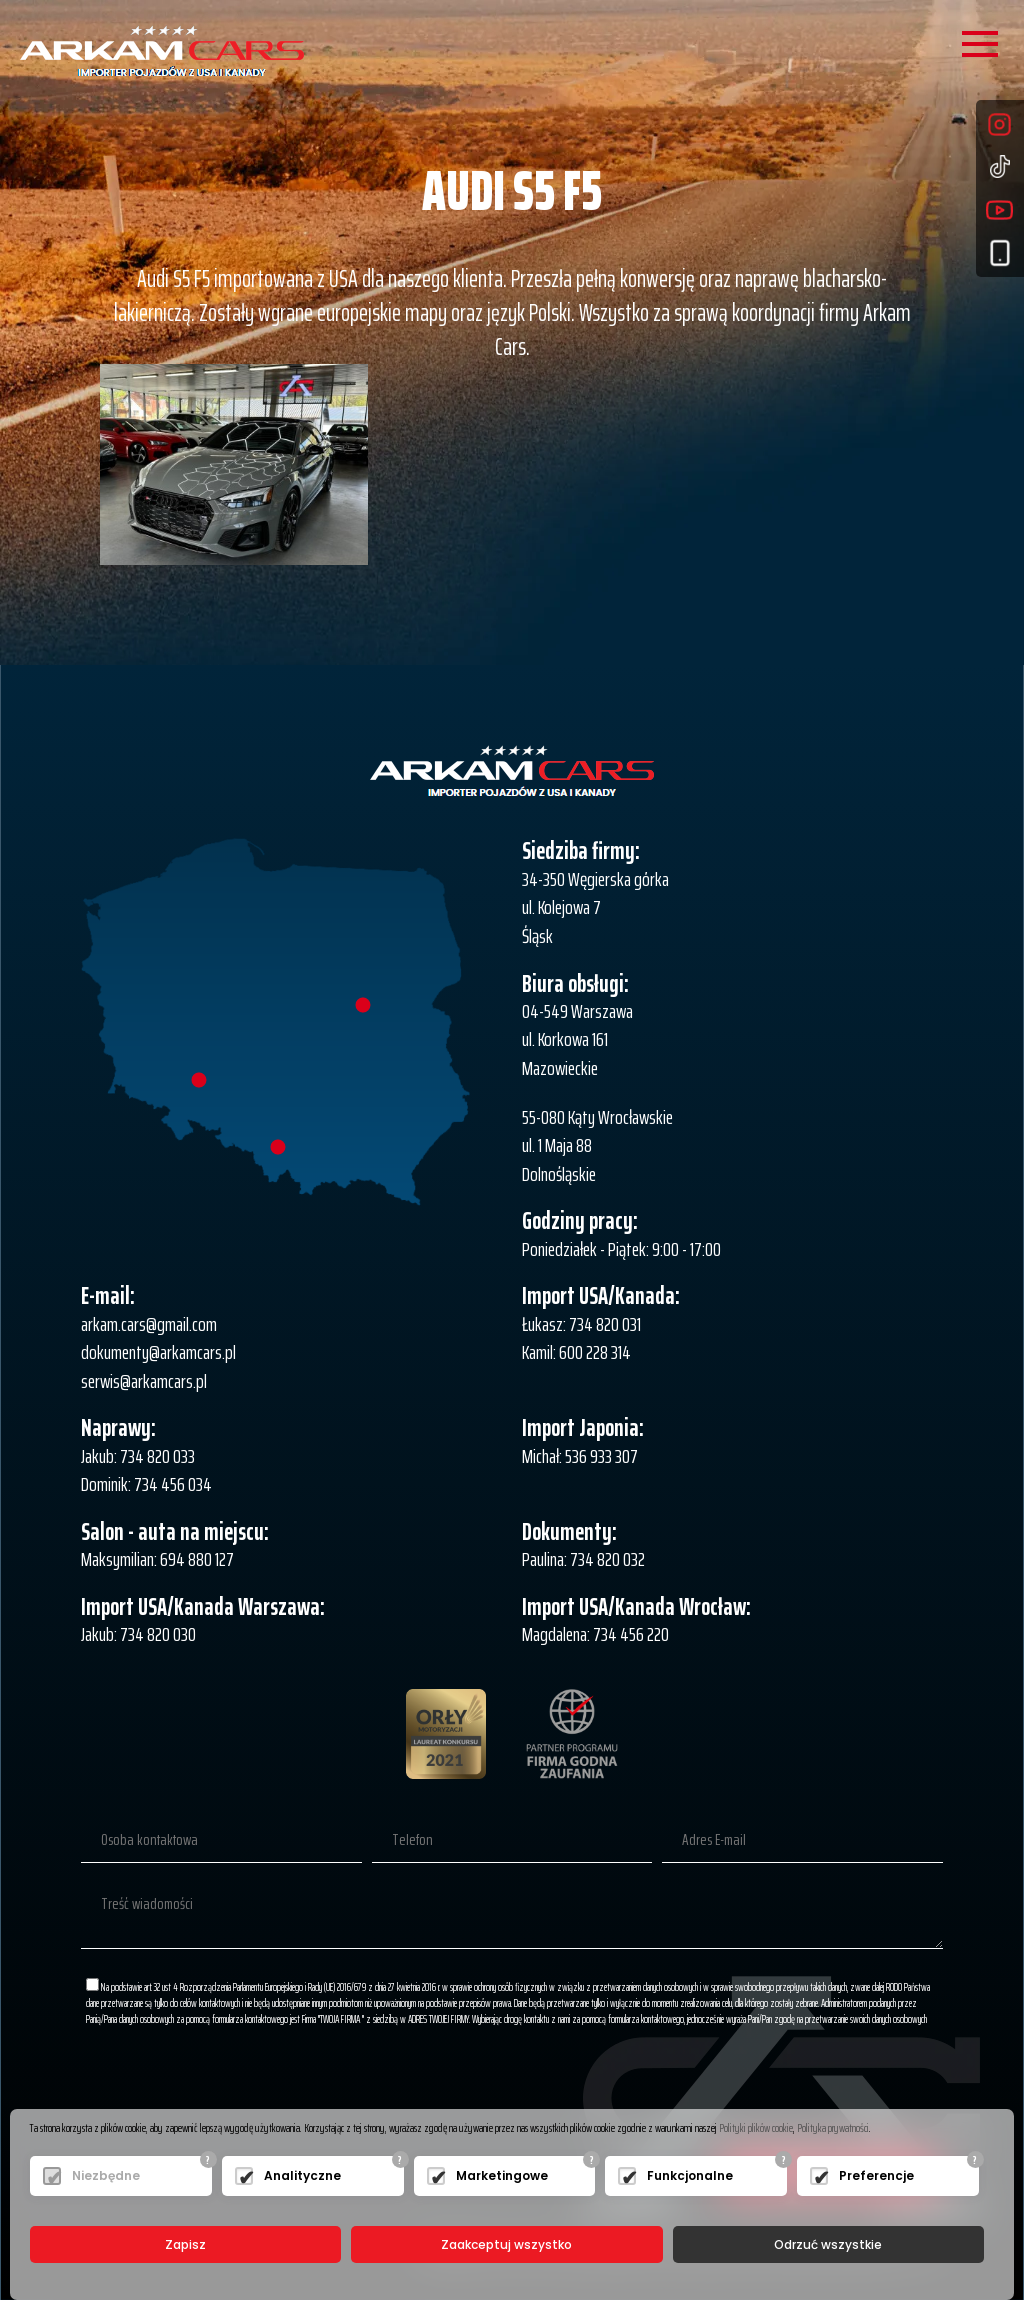 This screenshot has height=2300, width=1024. Describe the element at coordinates (144, 1381) in the screenshot. I see `serwis@arkamcars.pl` at that location.